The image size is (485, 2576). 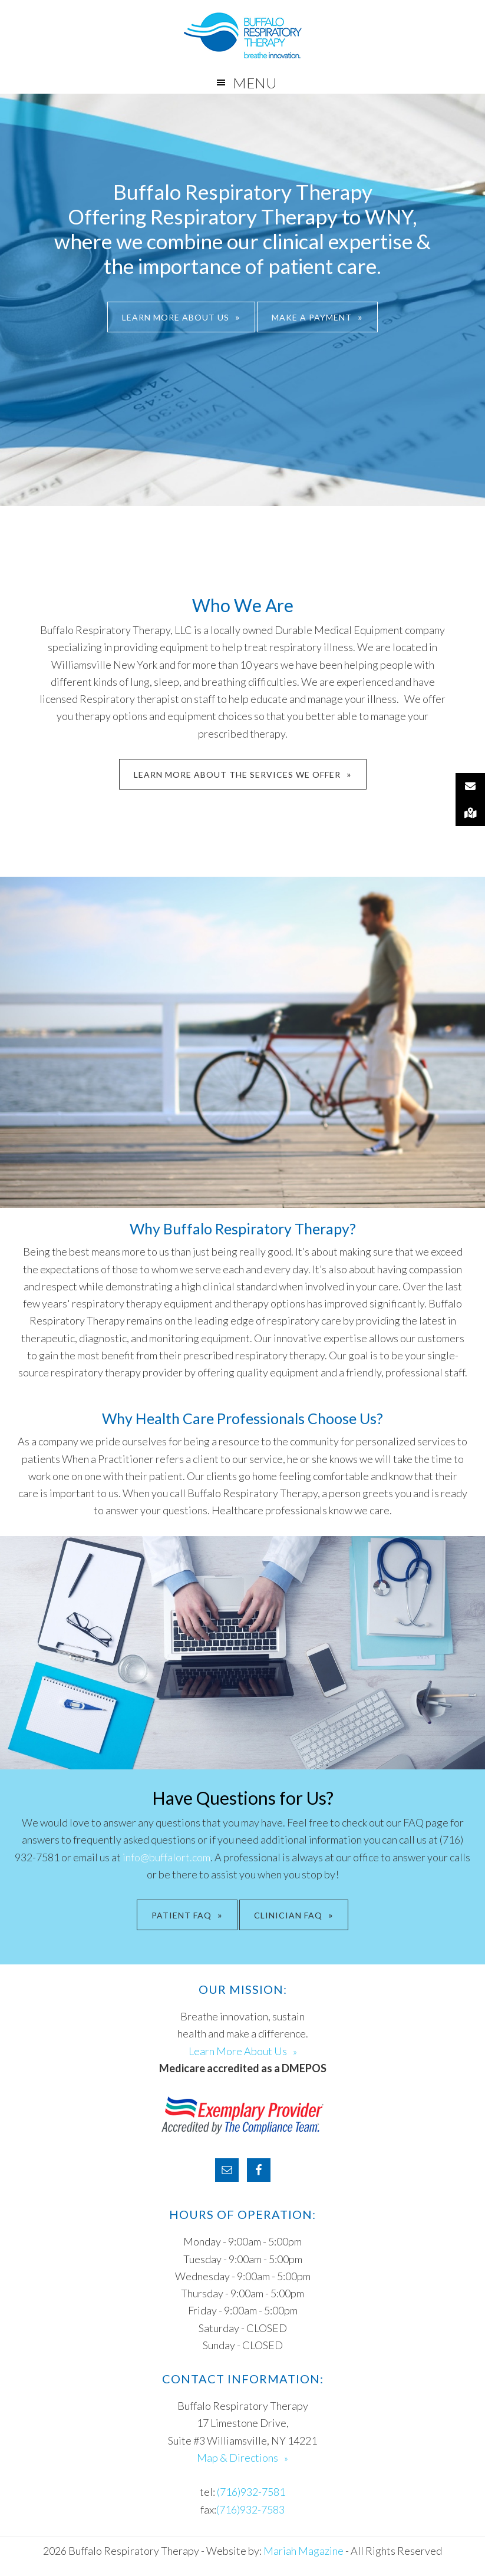 What do you see at coordinates (175, 317) in the screenshot?
I see `Learn More About Us` at bounding box center [175, 317].